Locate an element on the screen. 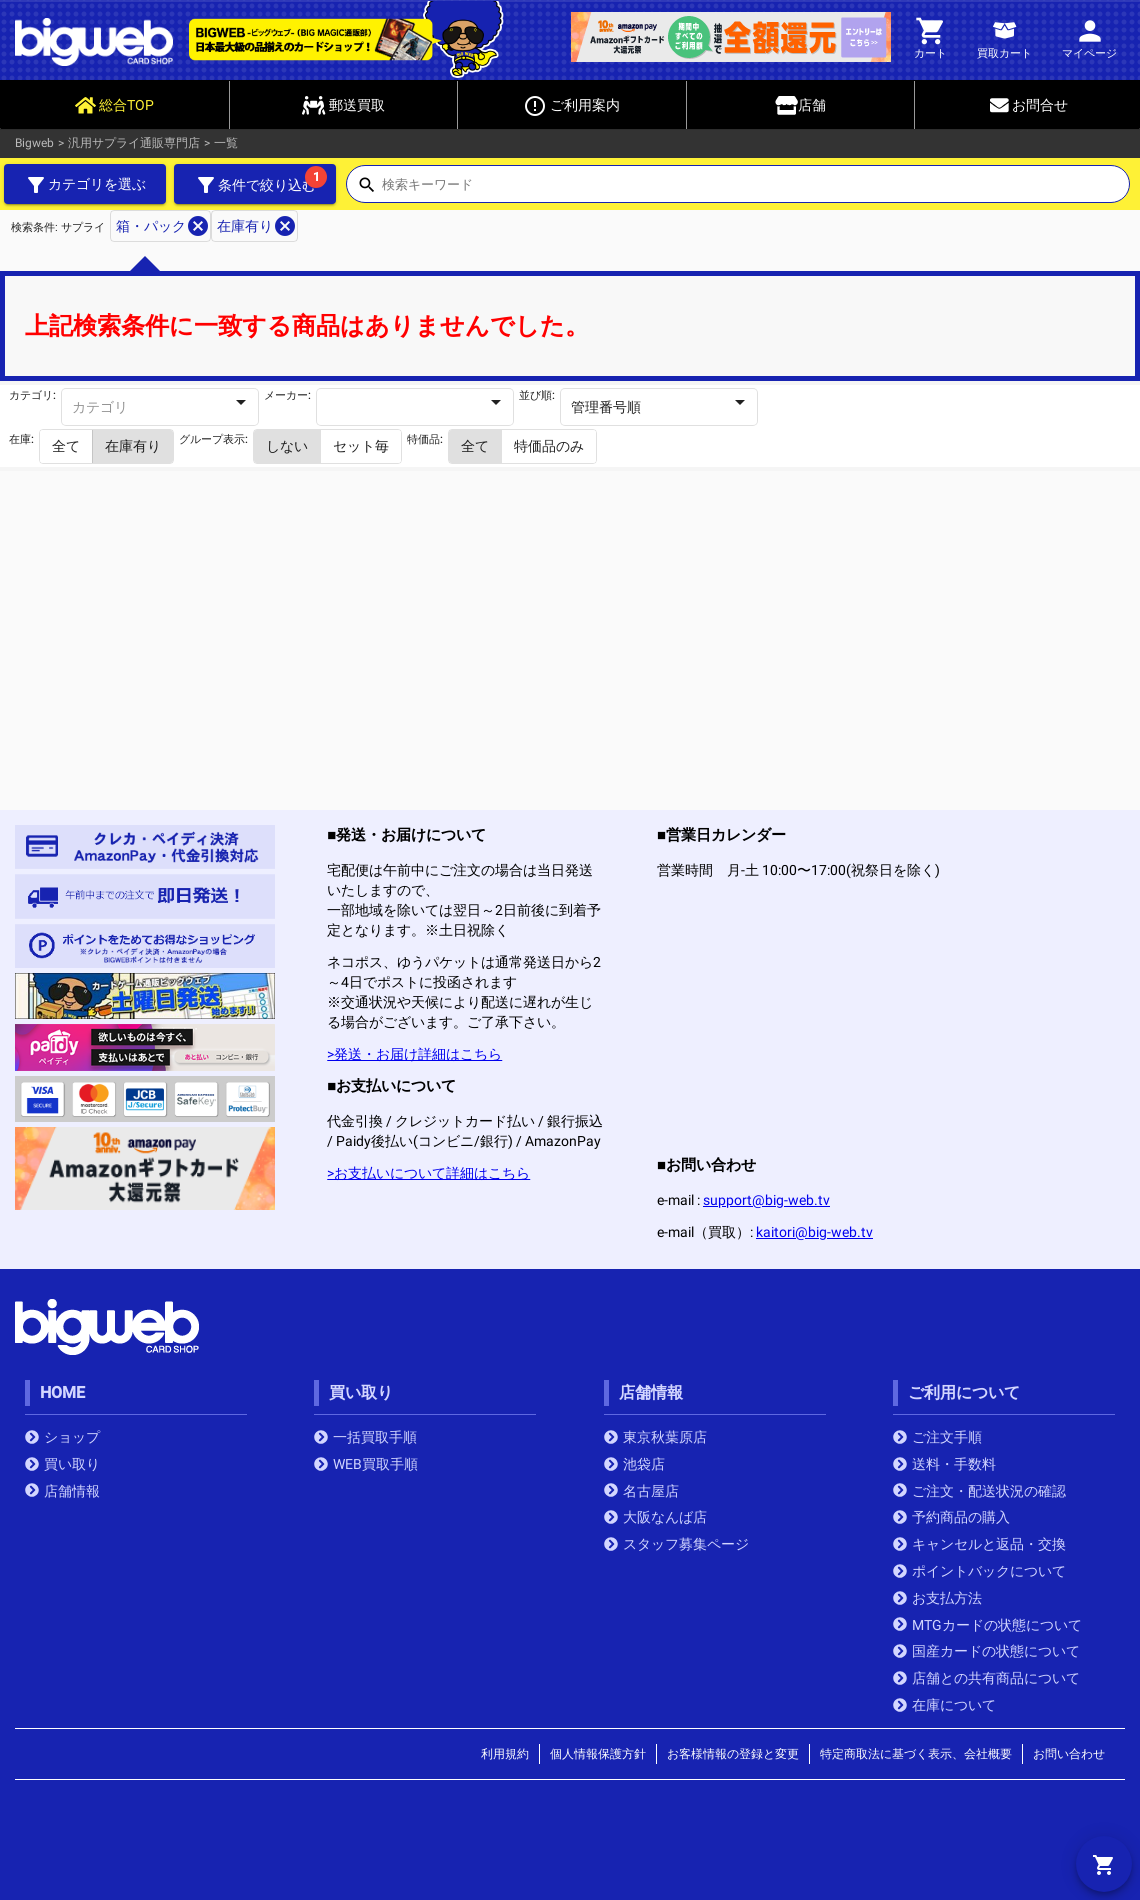 The height and width of the screenshot is (1900, 1140). 利用規約 is located at coordinates (505, 1754).